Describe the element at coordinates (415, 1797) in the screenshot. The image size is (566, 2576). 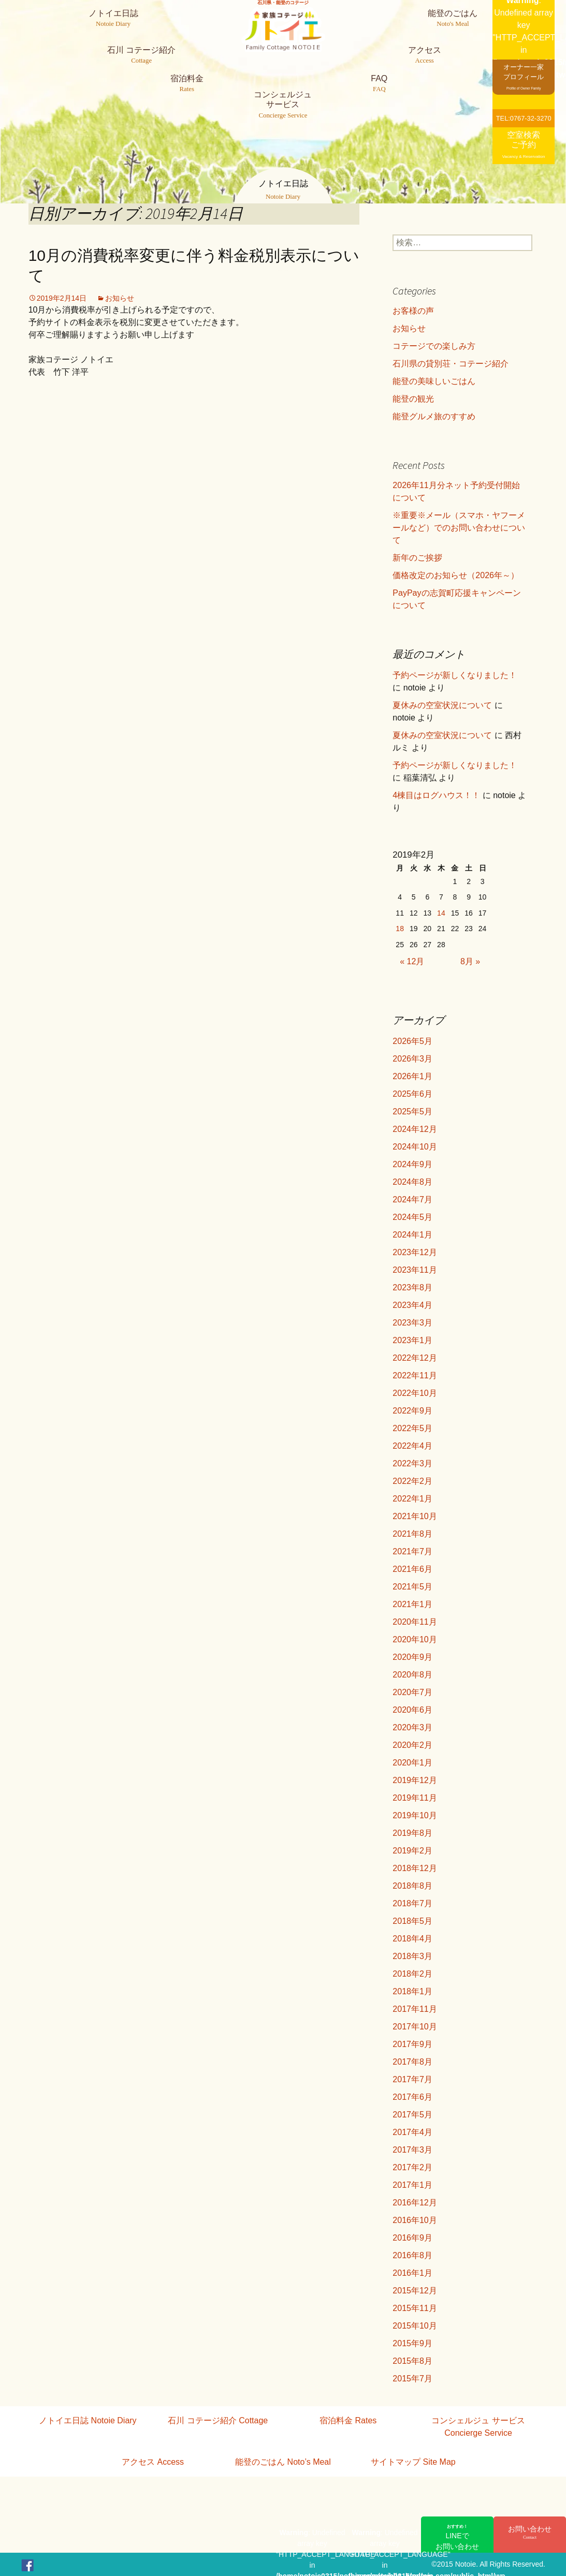
I see `2019年11月` at that location.